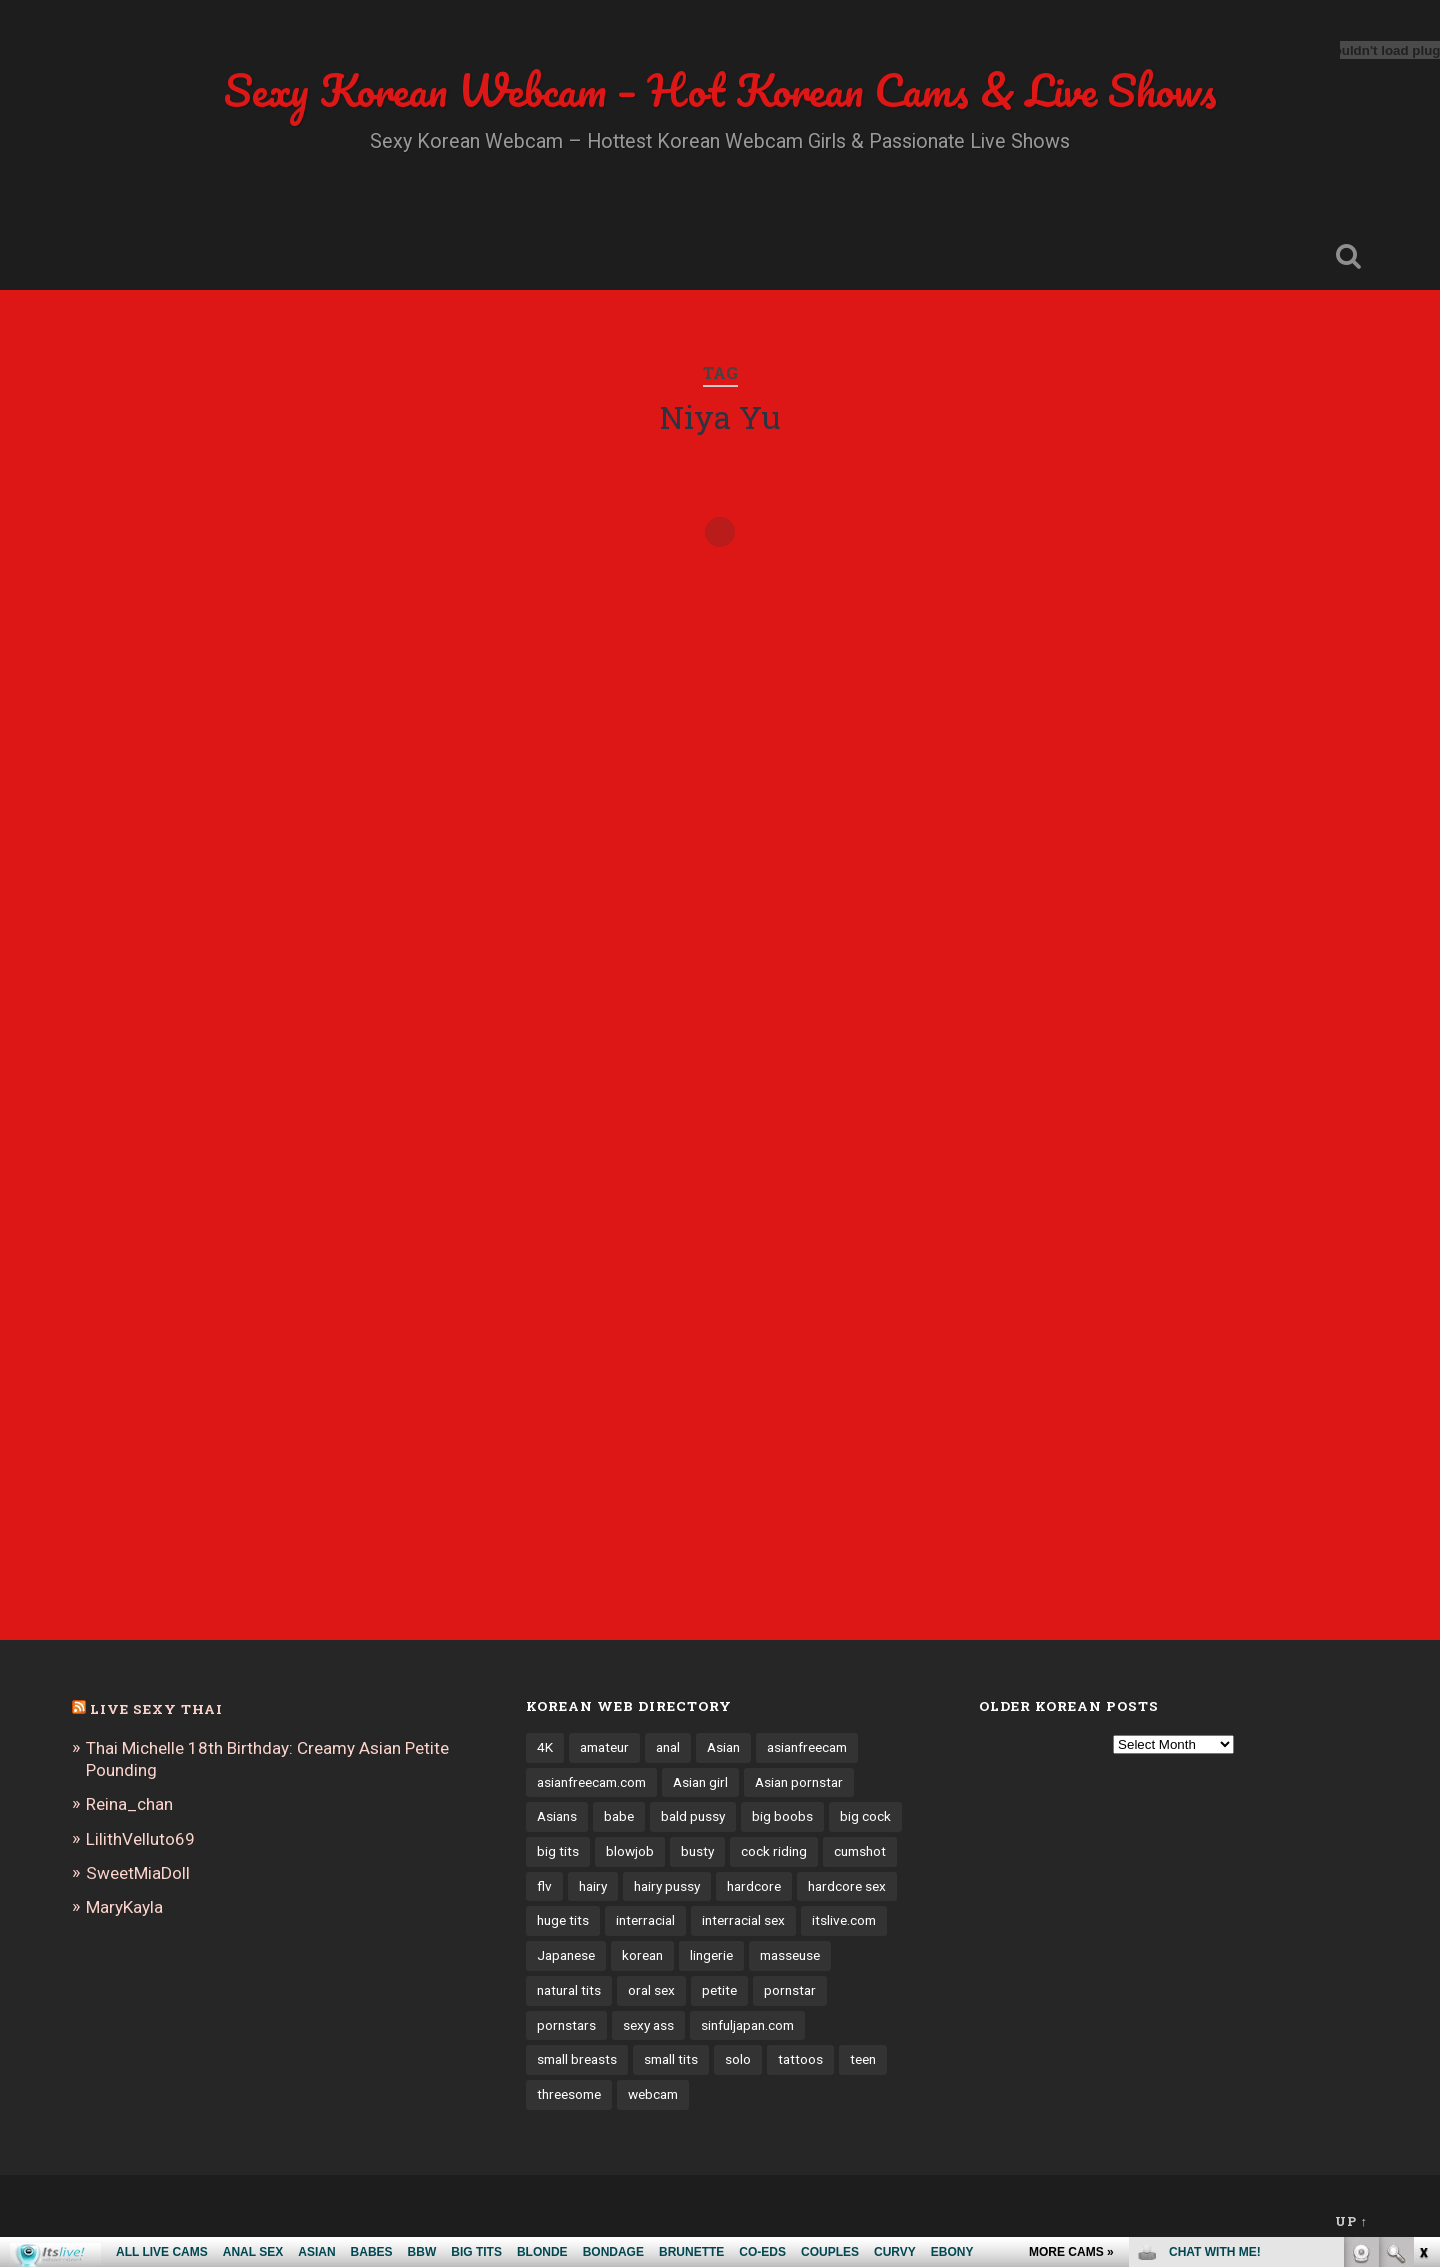 Image resolution: width=1440 pixels, height=2267 pixels. I want to click on lingerie, so click(711, 1955).